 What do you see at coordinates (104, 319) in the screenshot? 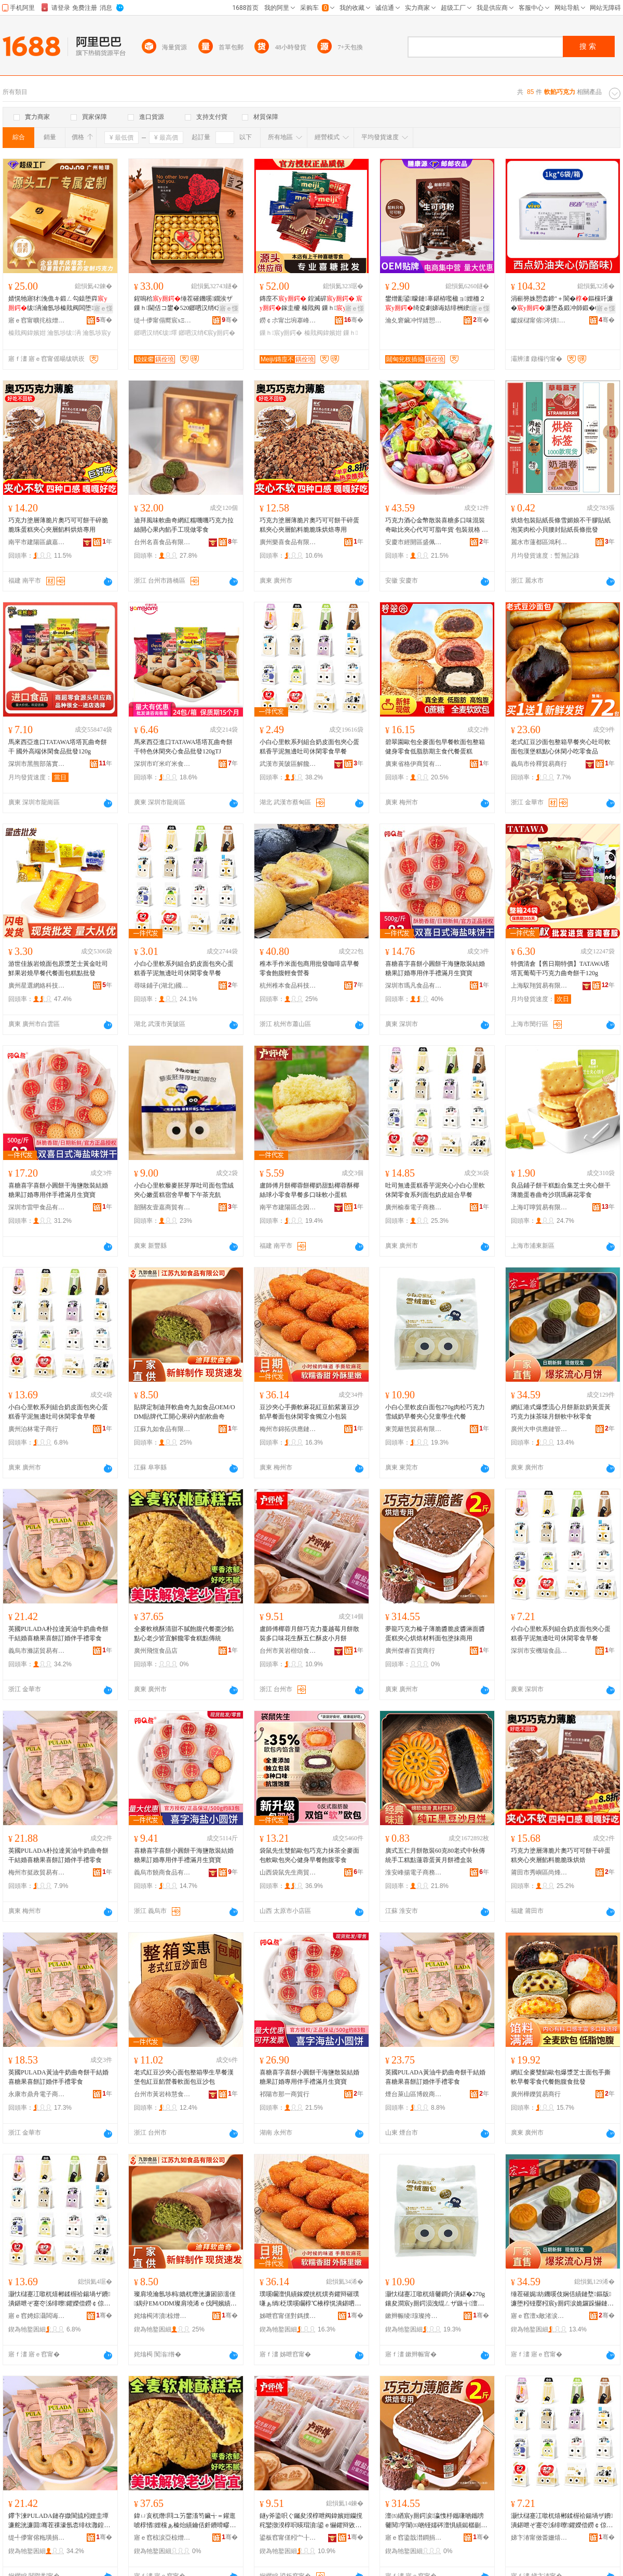
I see `骞�` at bounding box center [104, 319].